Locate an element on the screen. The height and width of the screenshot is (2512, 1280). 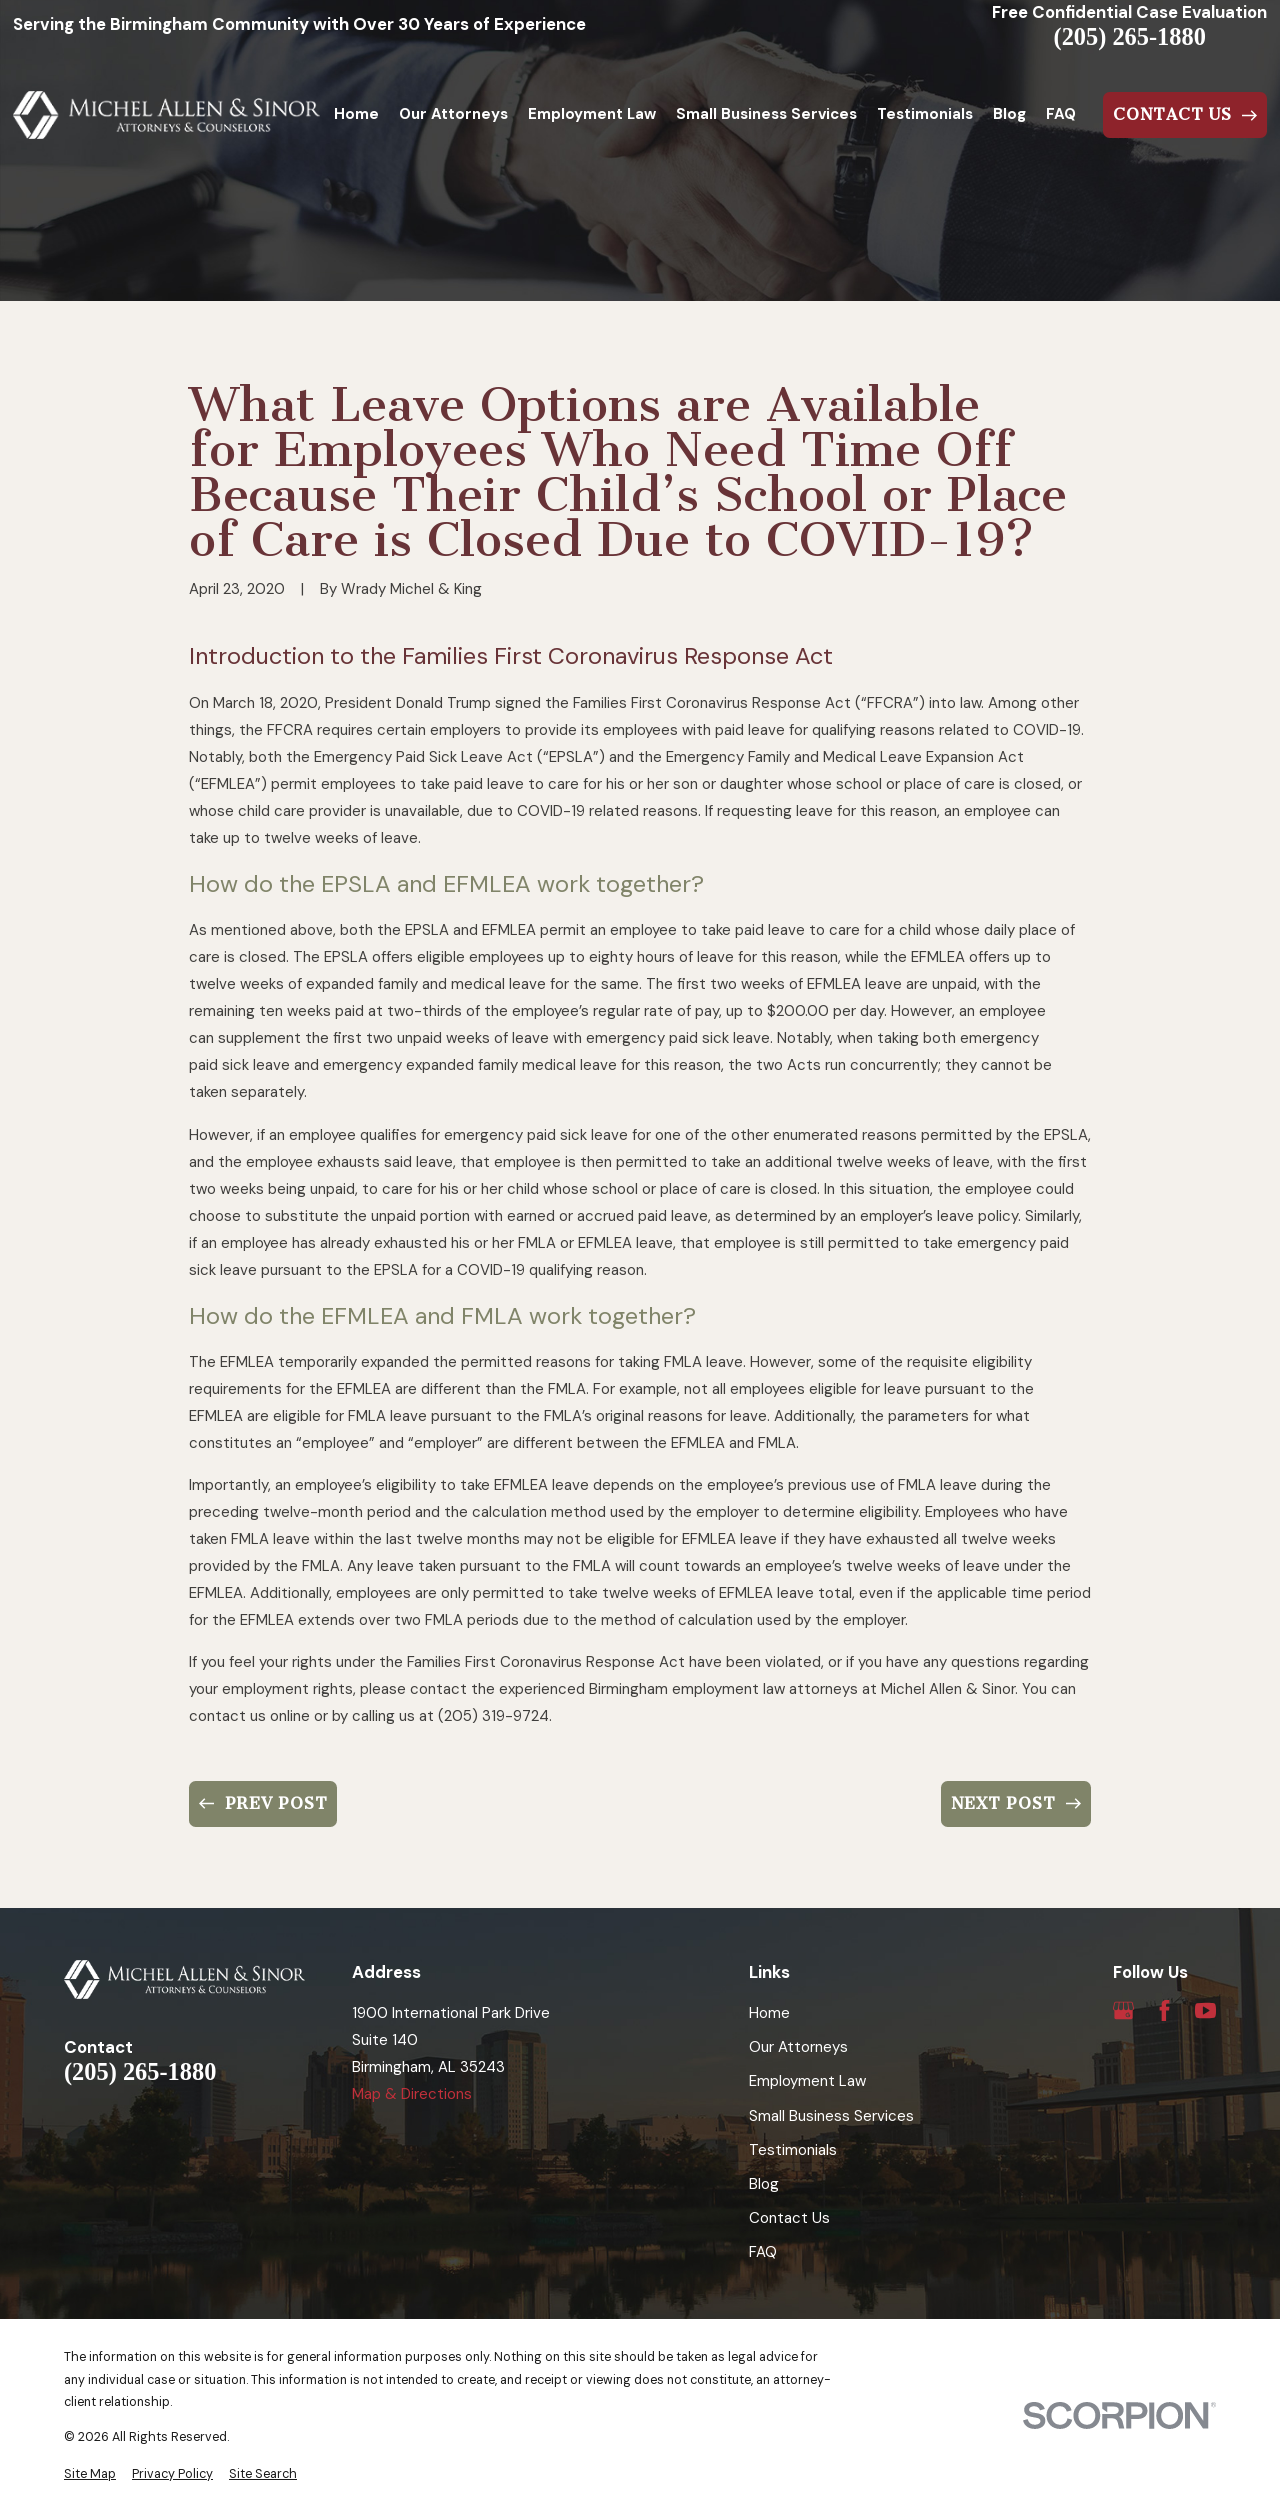
Our Attorneys [menuitem] is located at coordinates (453, 114).